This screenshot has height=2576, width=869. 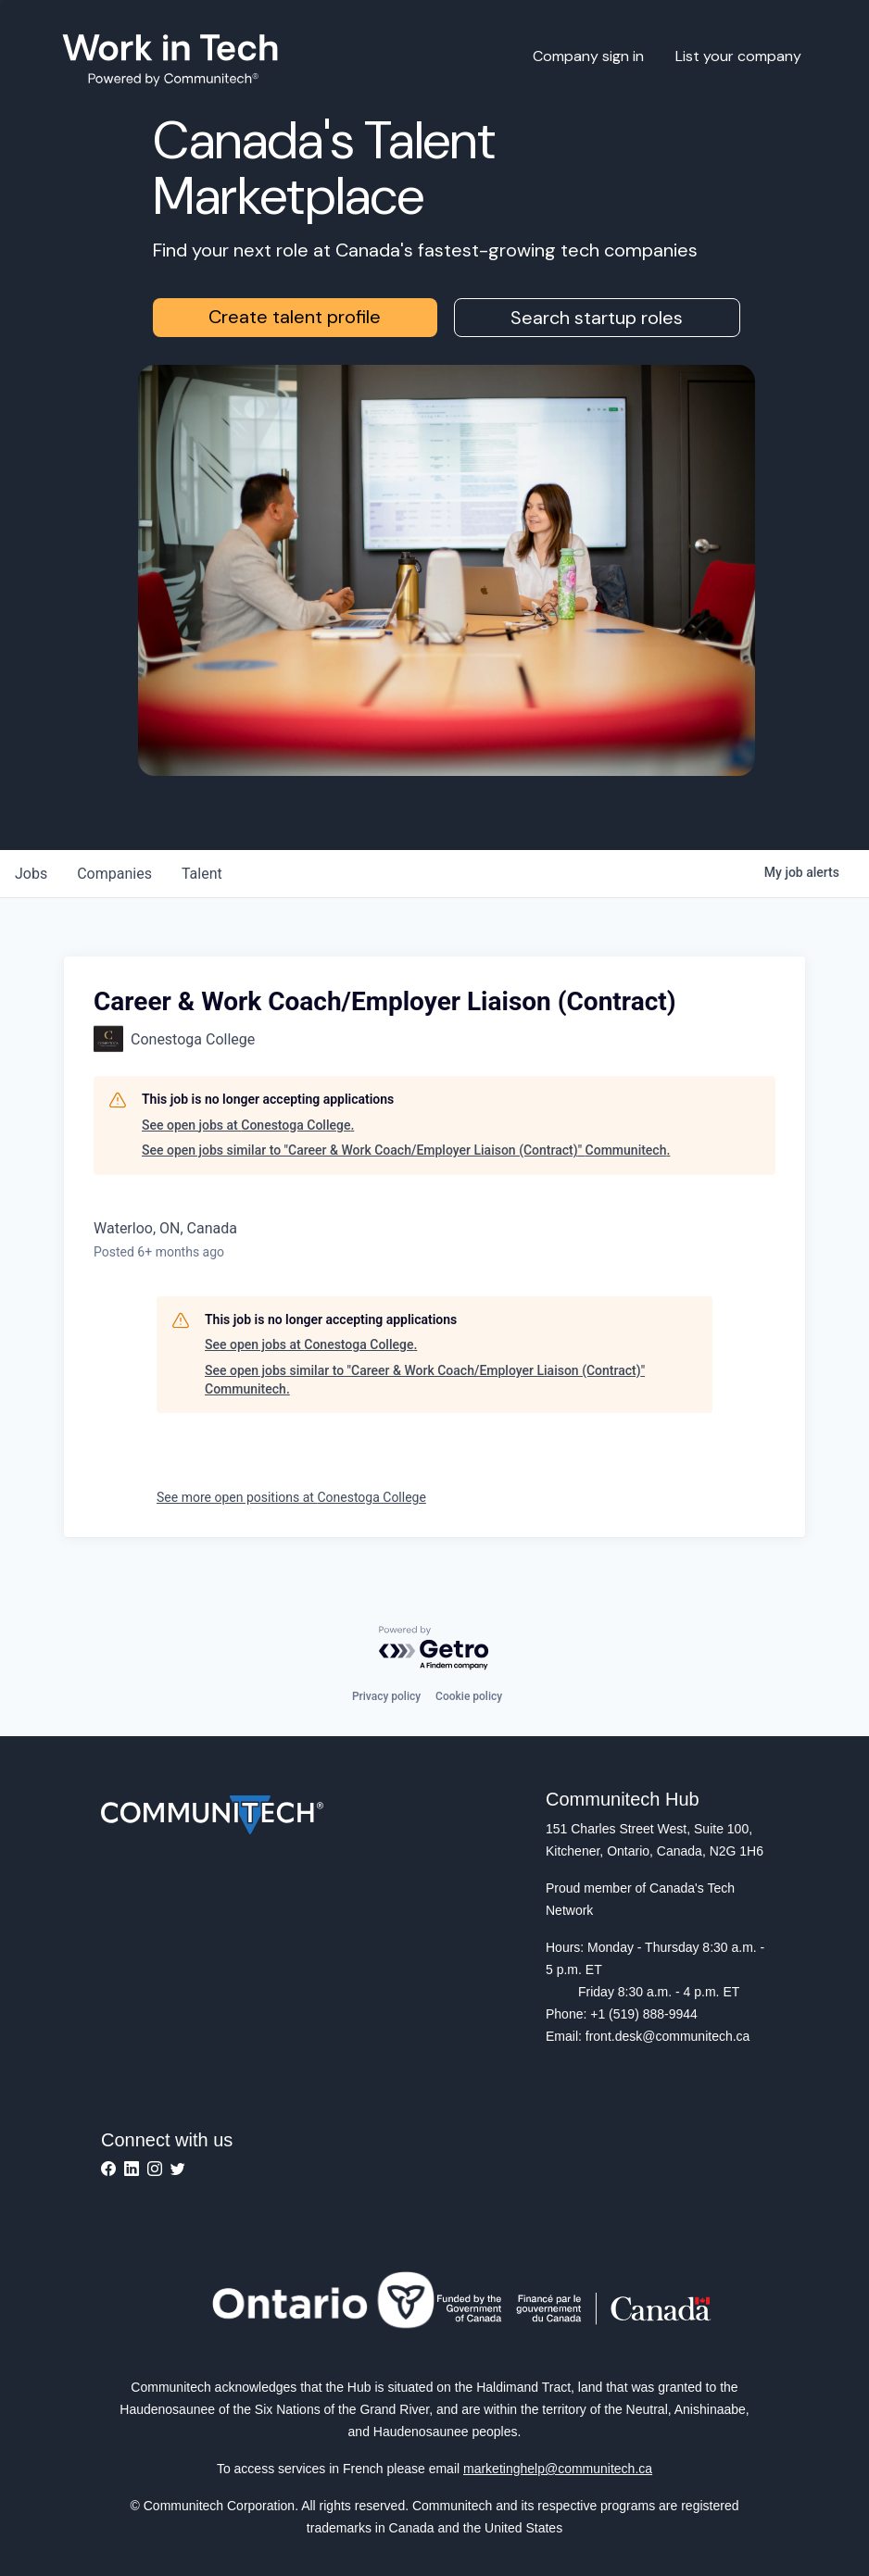 I want to click on List your company, so click(x=738, y=56).